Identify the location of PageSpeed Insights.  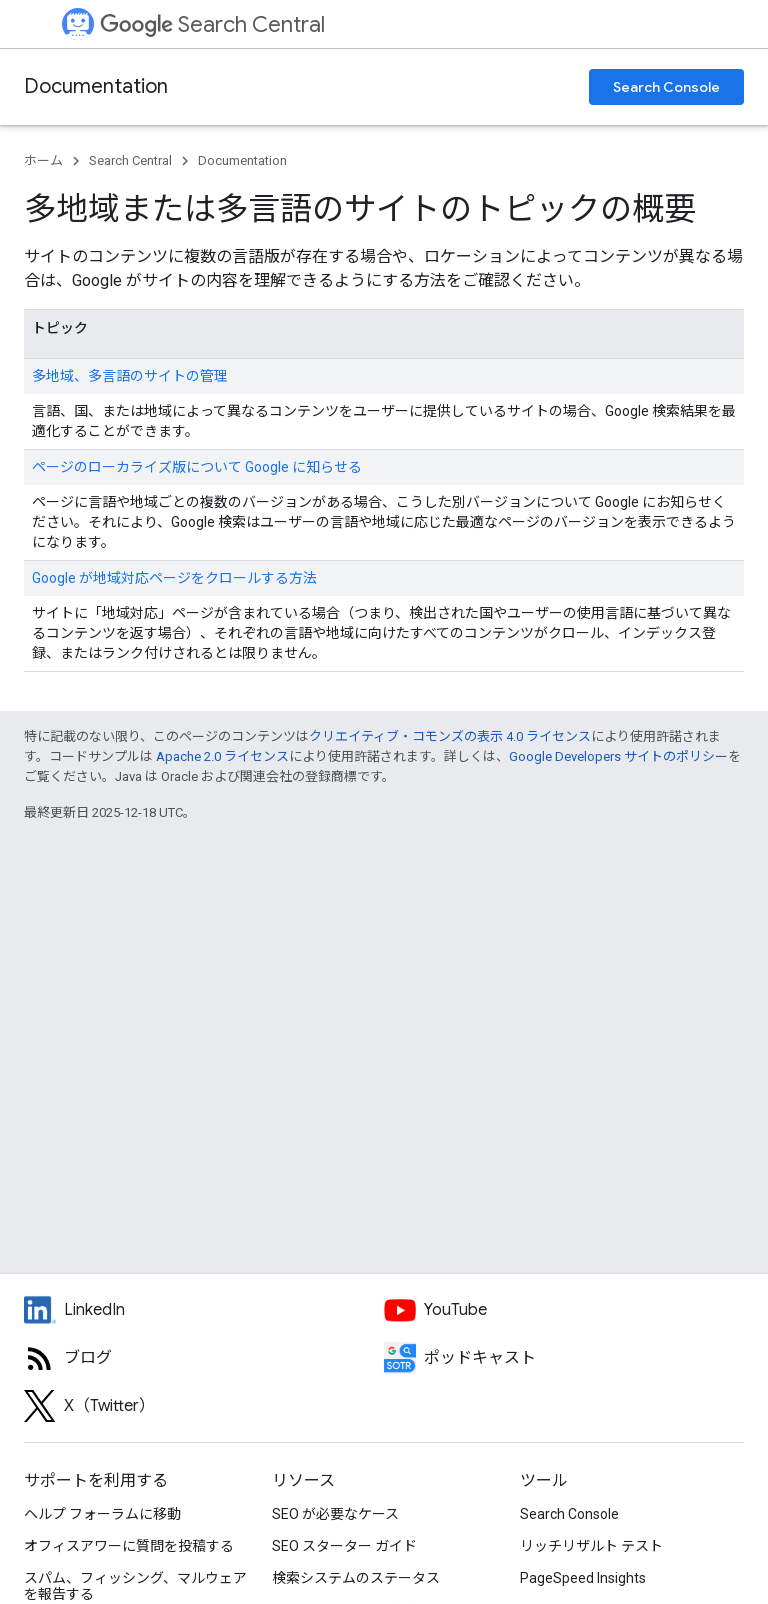
(583, 1578).